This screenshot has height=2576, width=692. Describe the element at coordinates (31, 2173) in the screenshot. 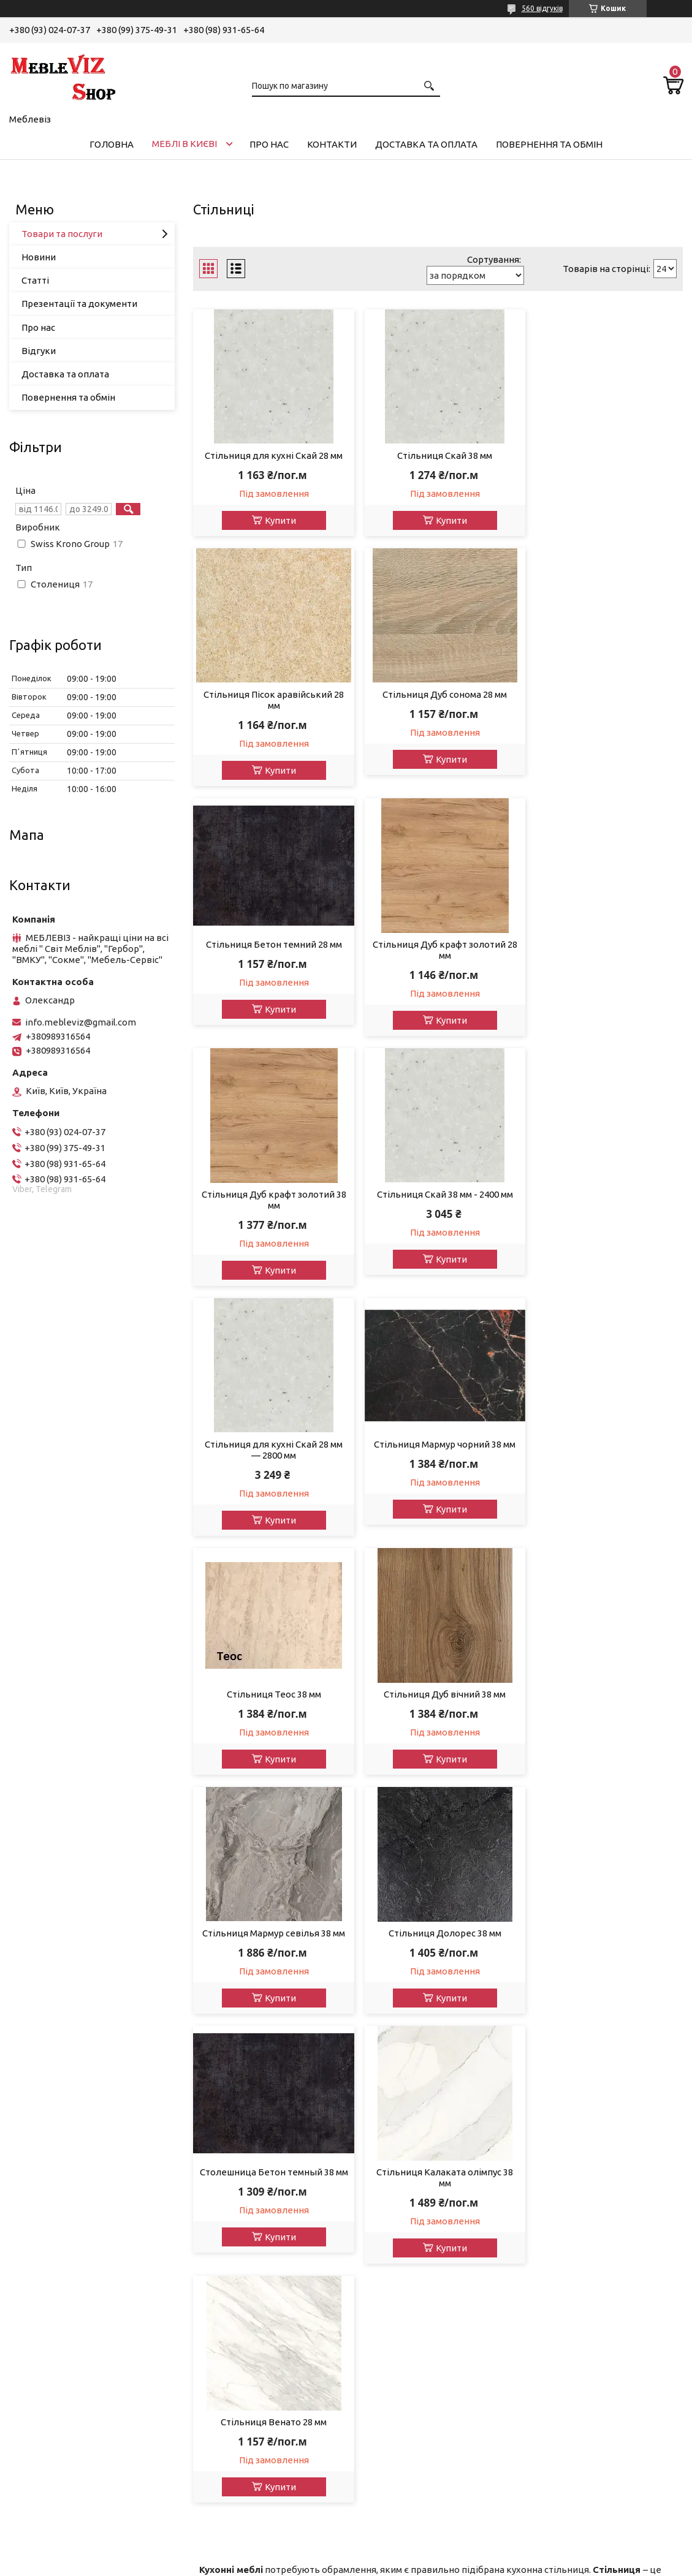

I see `Ліжка` at that location.